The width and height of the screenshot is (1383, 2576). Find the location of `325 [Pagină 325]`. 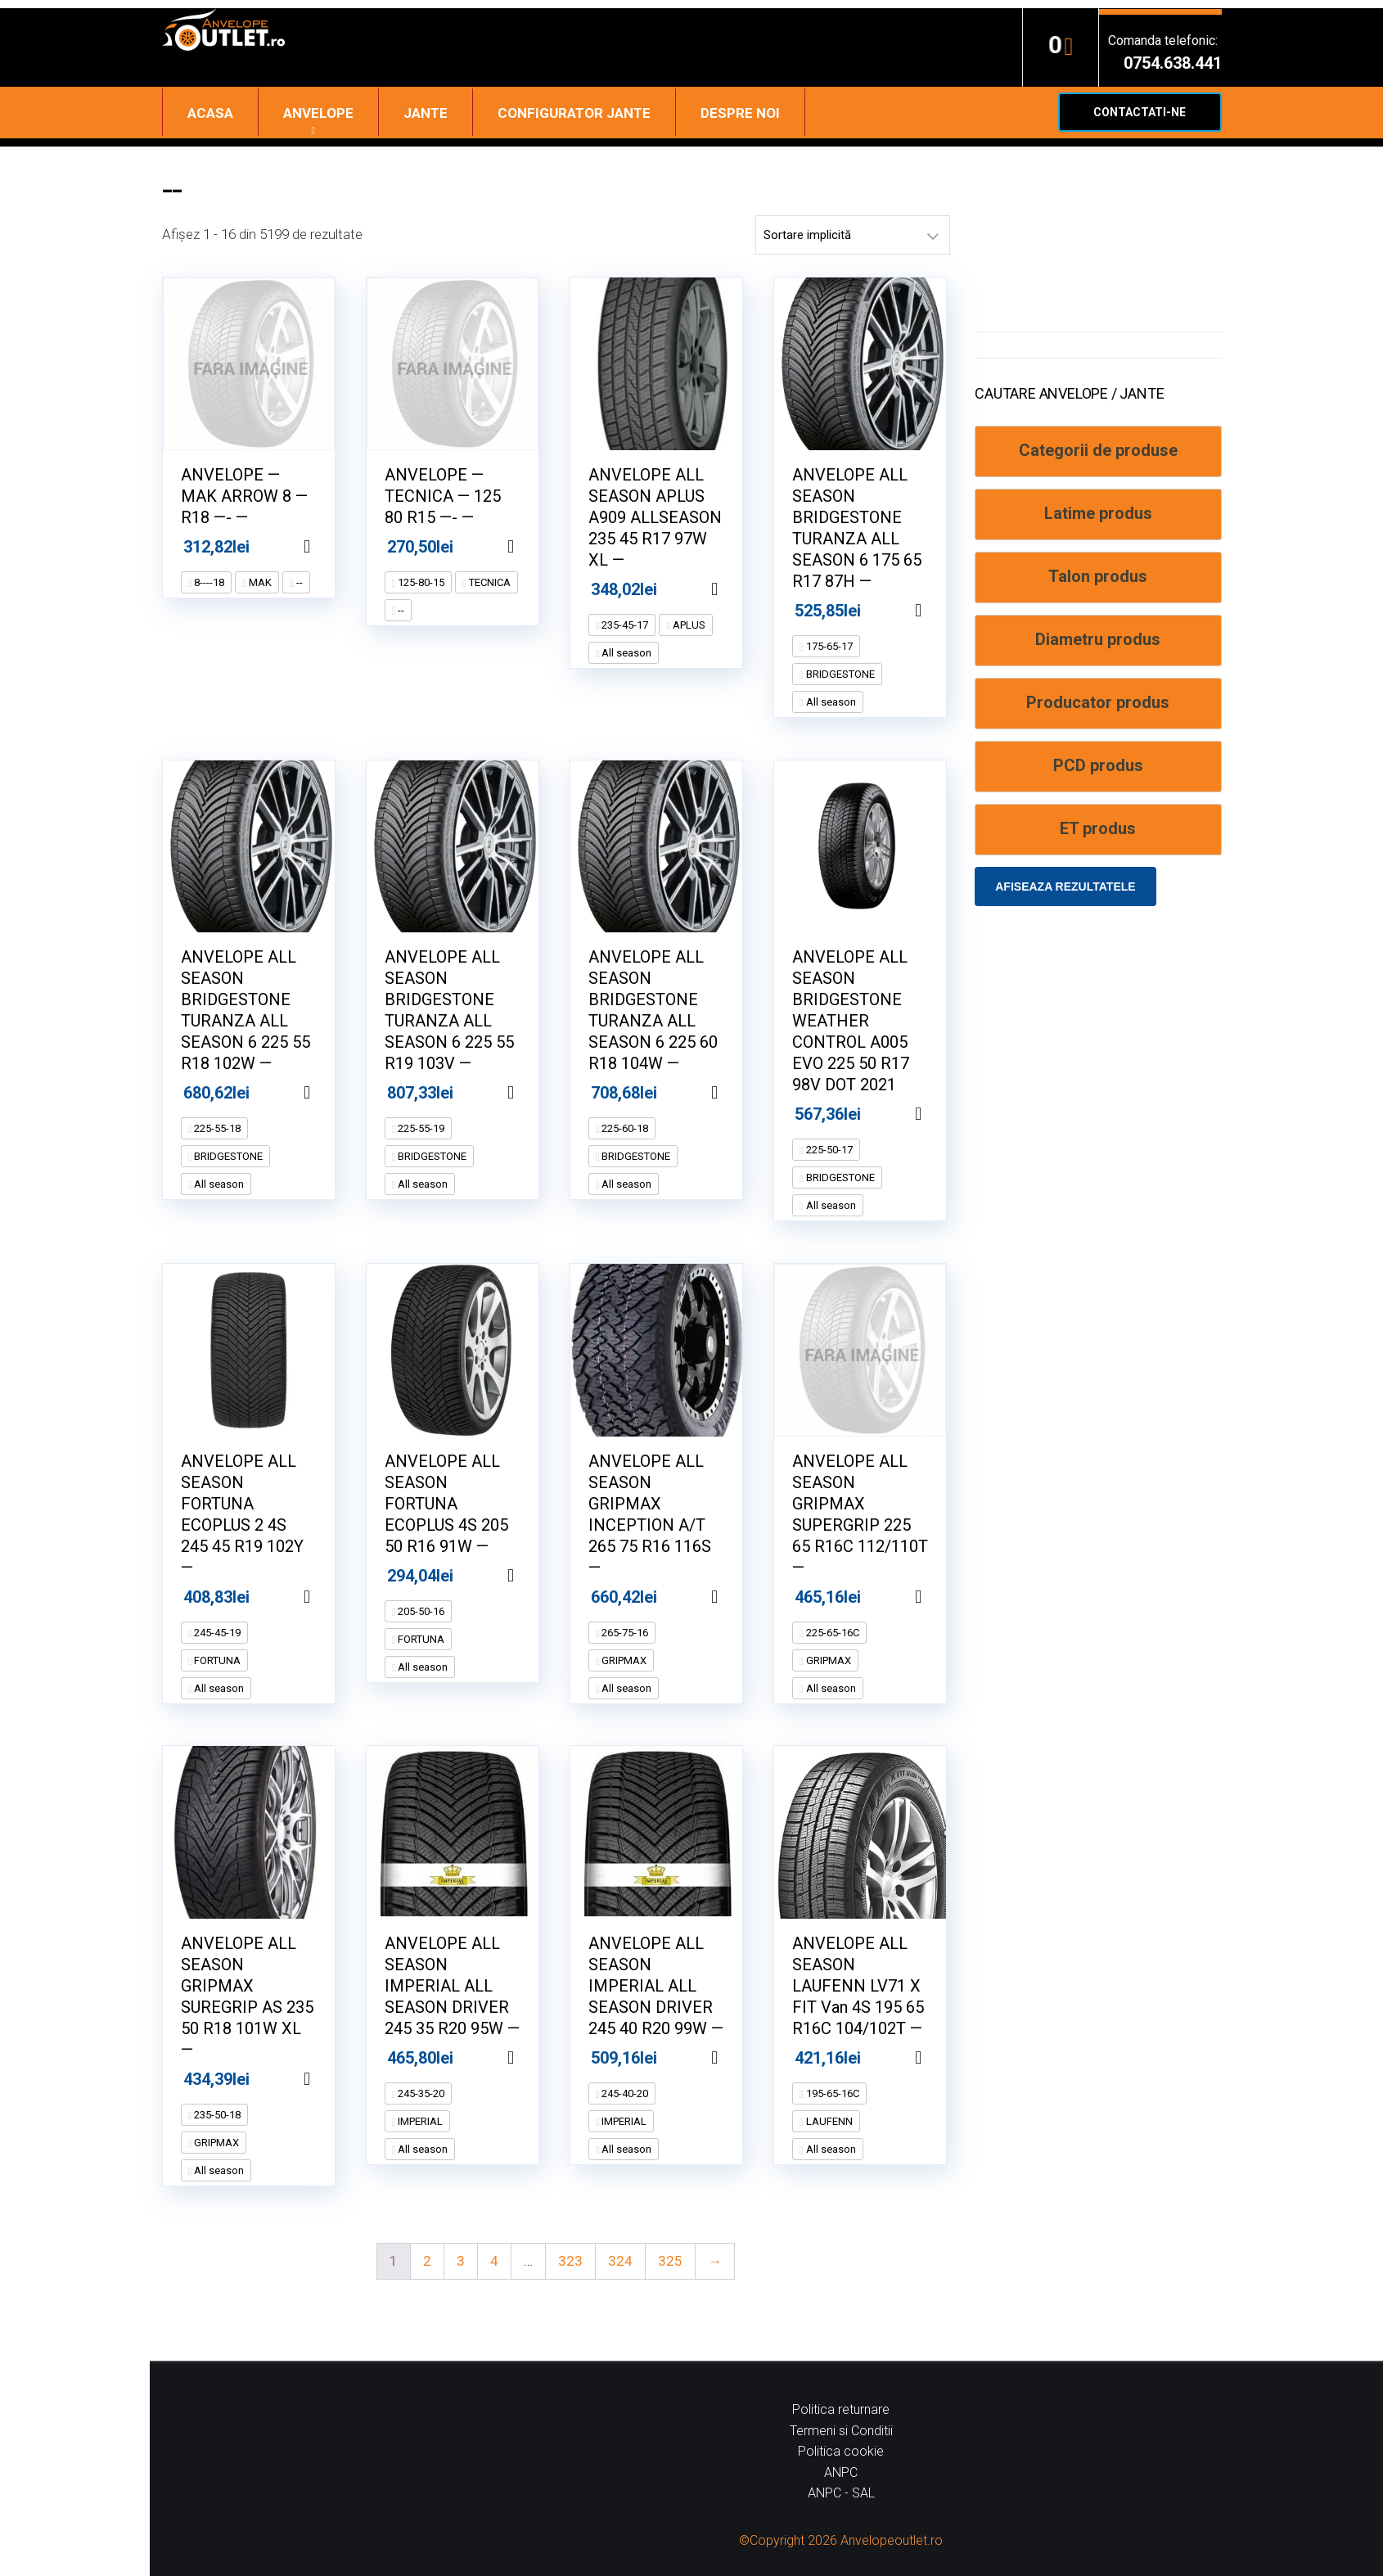

325 [Pagină 325] is located at coordinates (670, 2261).